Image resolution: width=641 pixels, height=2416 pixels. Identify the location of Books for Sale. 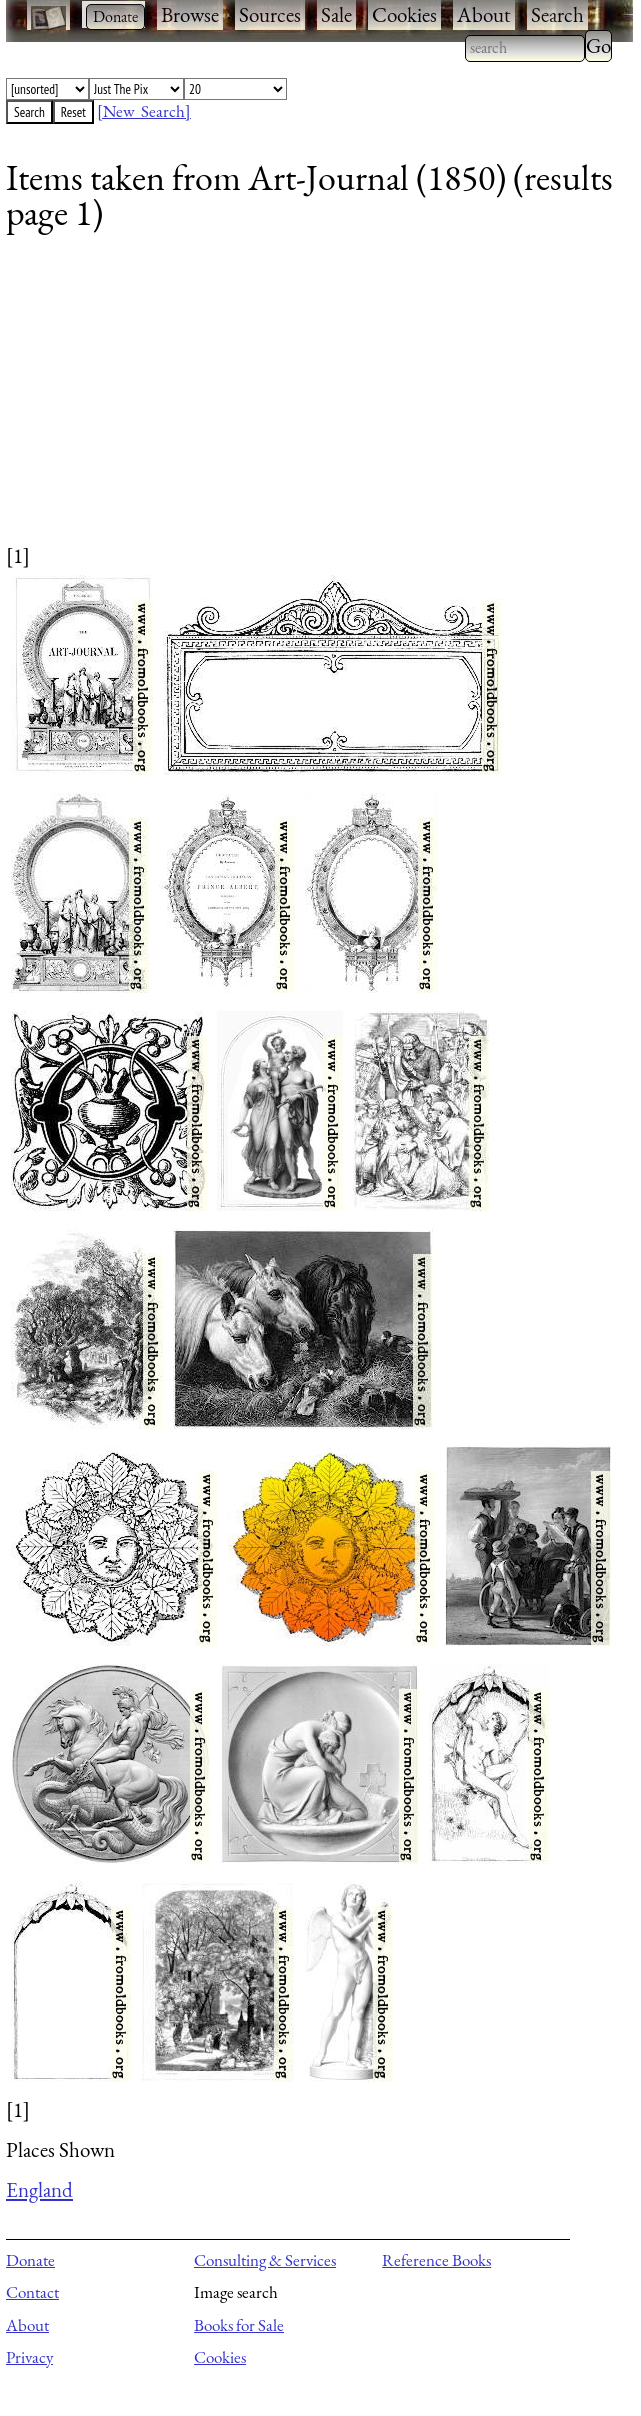
(239, 2325).